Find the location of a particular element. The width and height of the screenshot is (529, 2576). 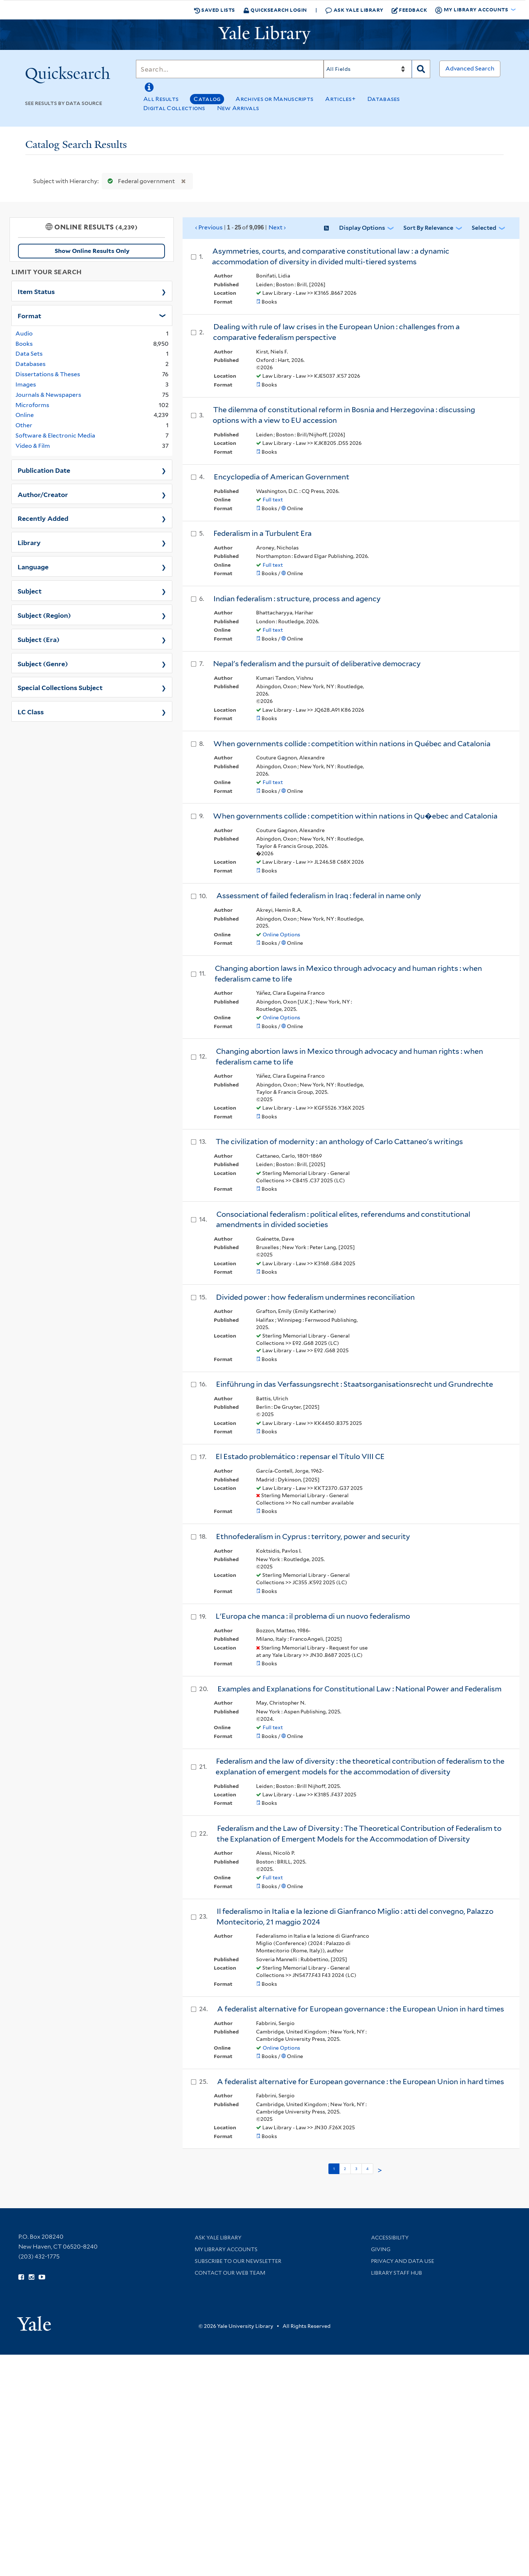

Nepal's federalism and the pursuit of deliberative democracy is located at coordinates (317, 663).